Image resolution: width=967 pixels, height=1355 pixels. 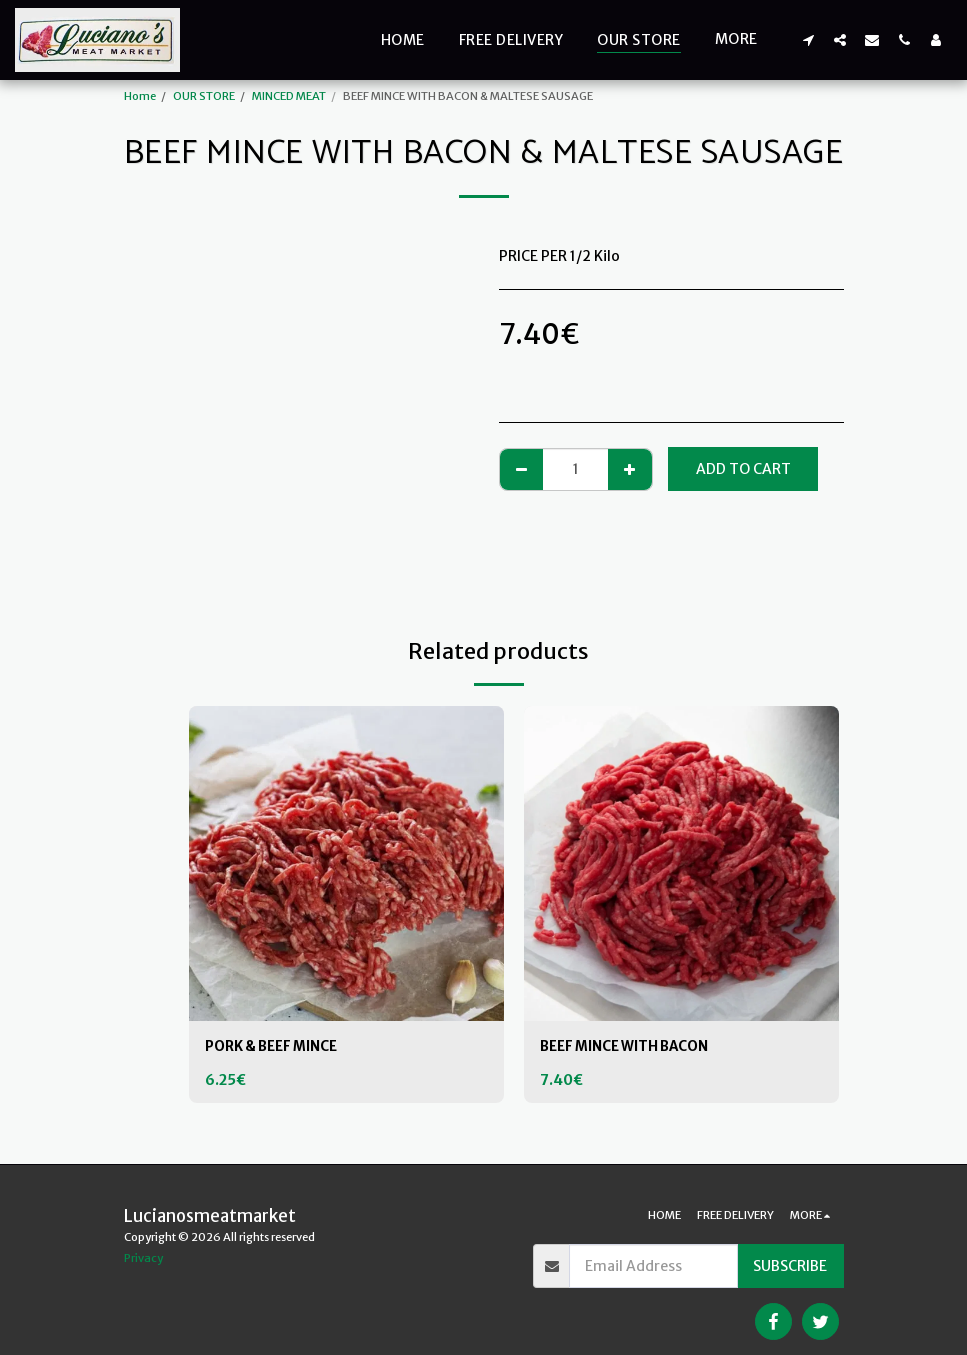 What do you see at coordinates (743, 469) in the screenshot?
I see `Add To Cart` at bounding box center [743, 469].